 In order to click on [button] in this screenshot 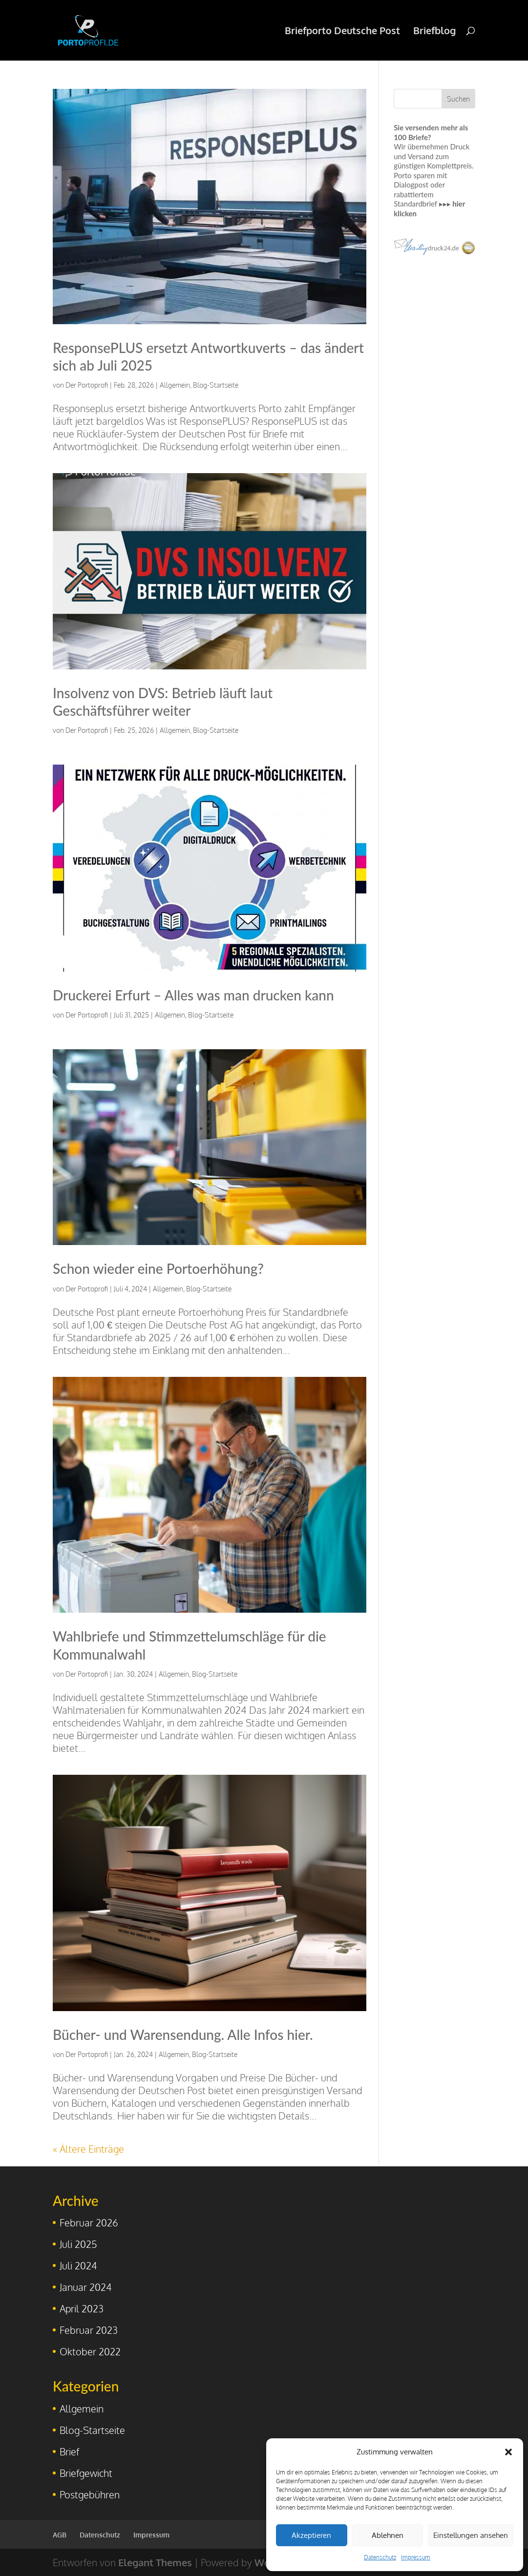, I will do `click(508, 2452)`.